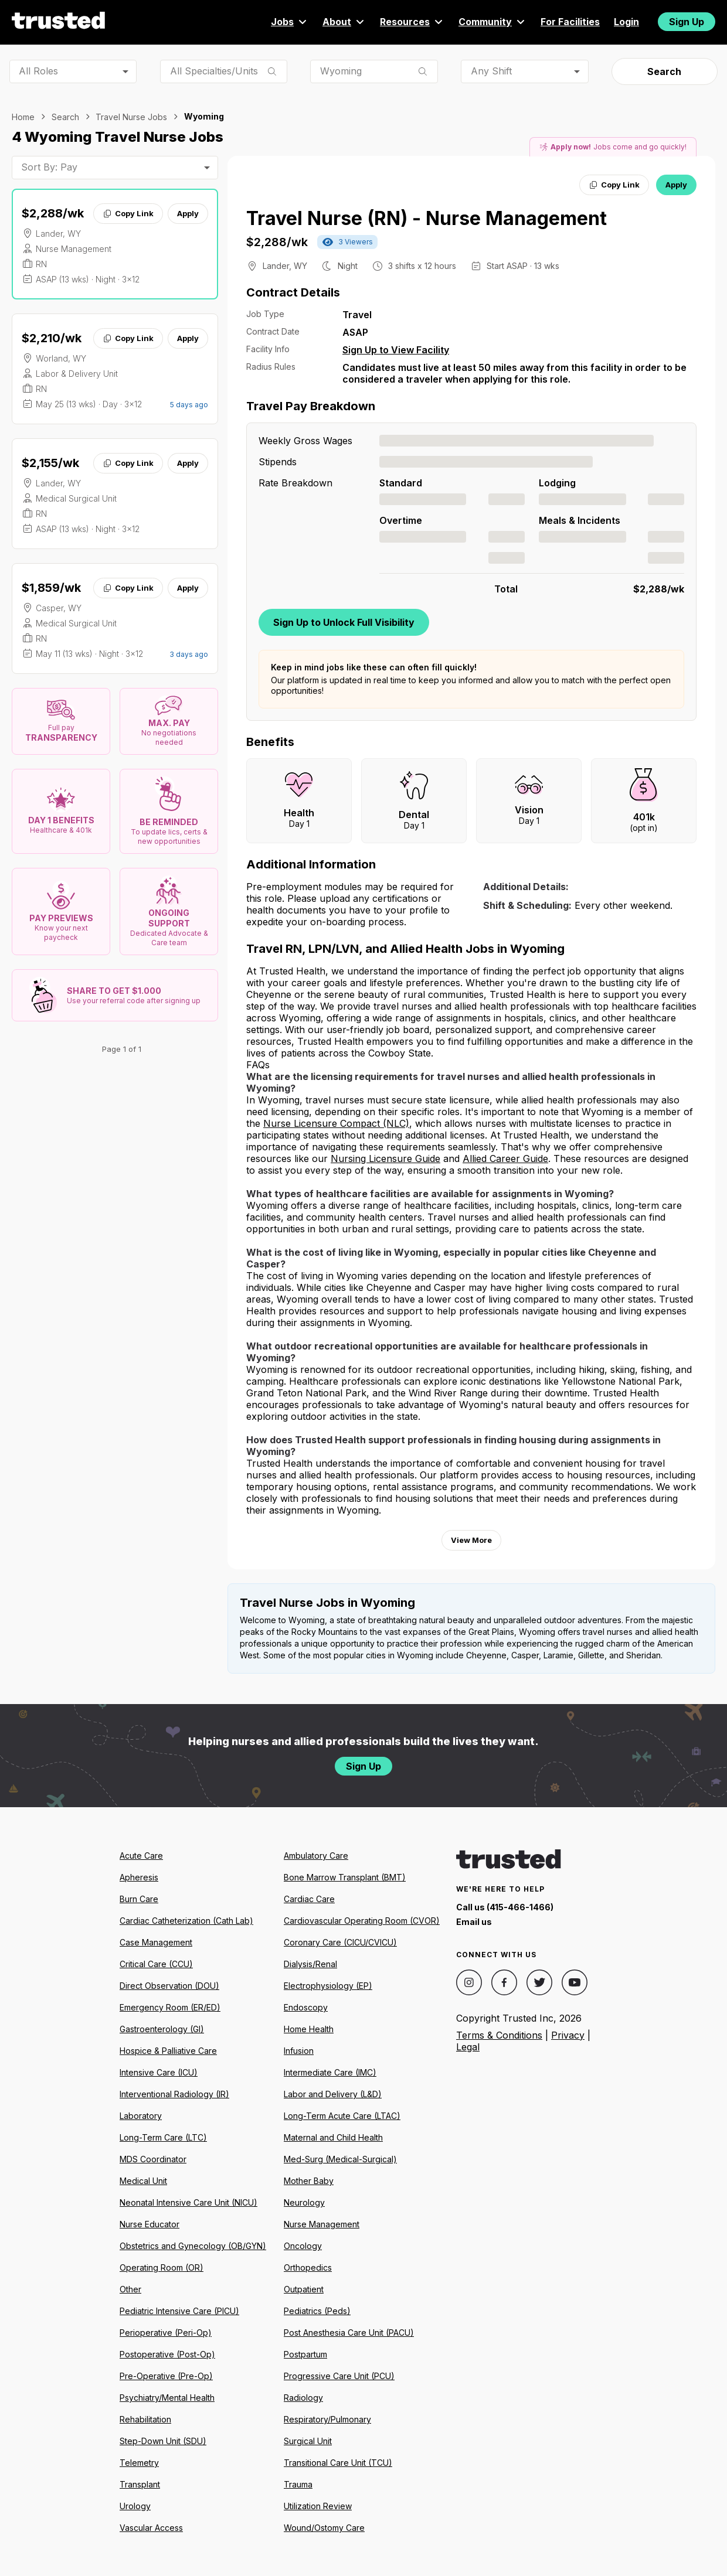  Describe the element at coordinates (626, 22) in the screenshot. I see `Login` at that location.